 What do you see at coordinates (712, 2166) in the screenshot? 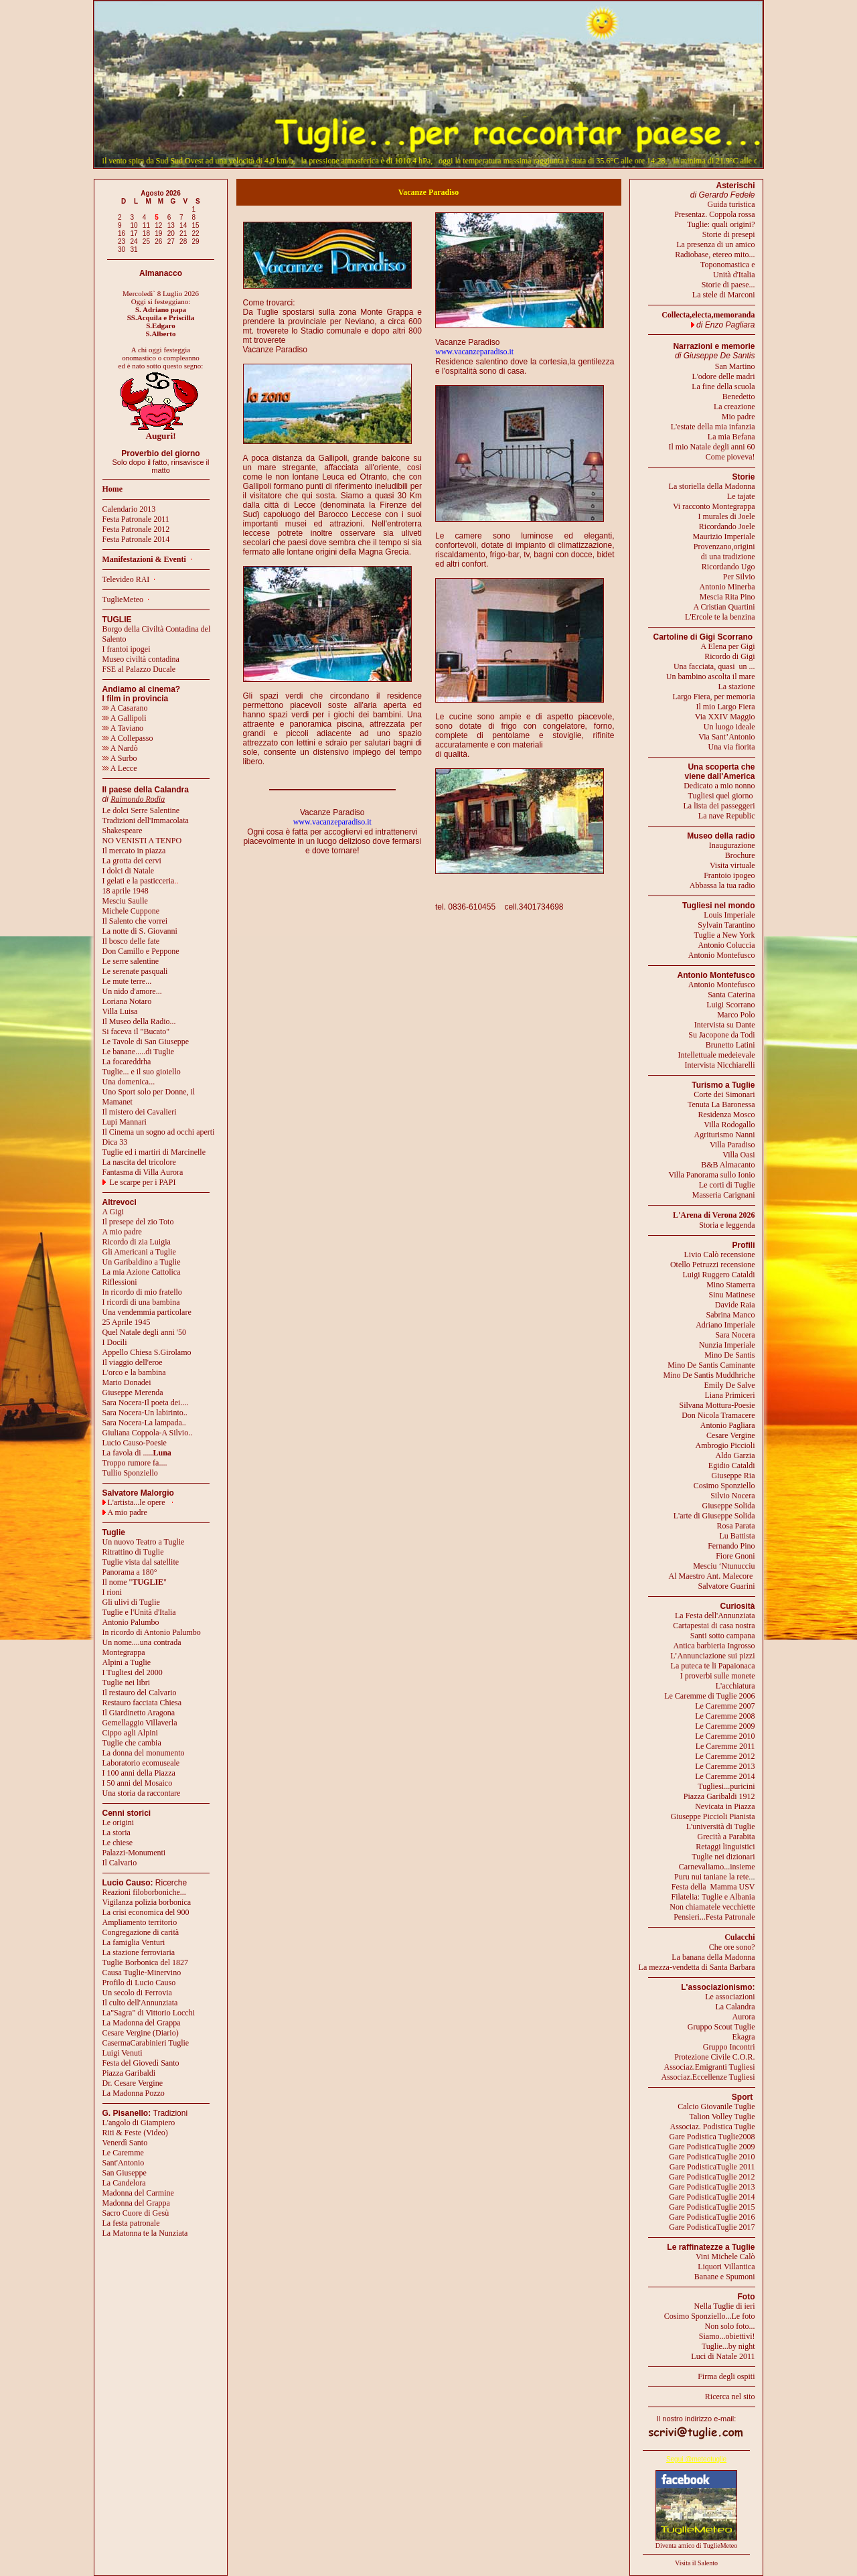
I see `Gare PodisticaTuglie 2011` at bounding box center [712, 2166].